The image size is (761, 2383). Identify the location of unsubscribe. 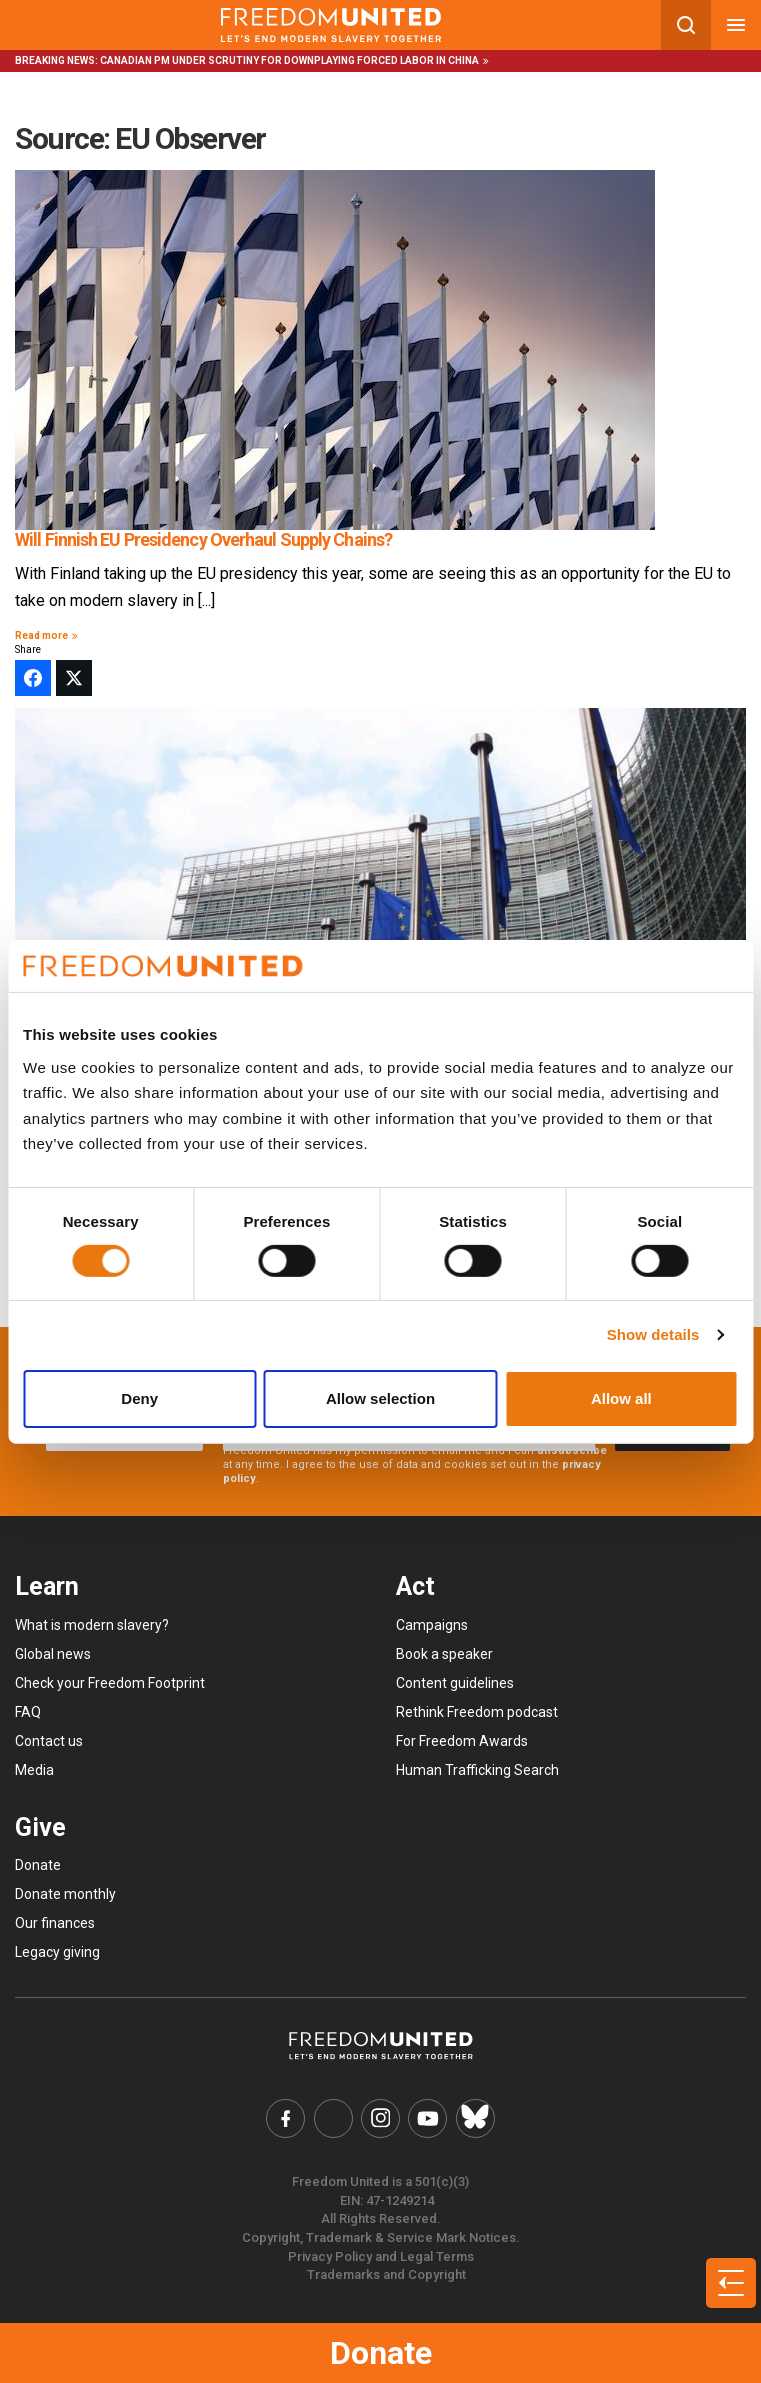
(572, 1450).